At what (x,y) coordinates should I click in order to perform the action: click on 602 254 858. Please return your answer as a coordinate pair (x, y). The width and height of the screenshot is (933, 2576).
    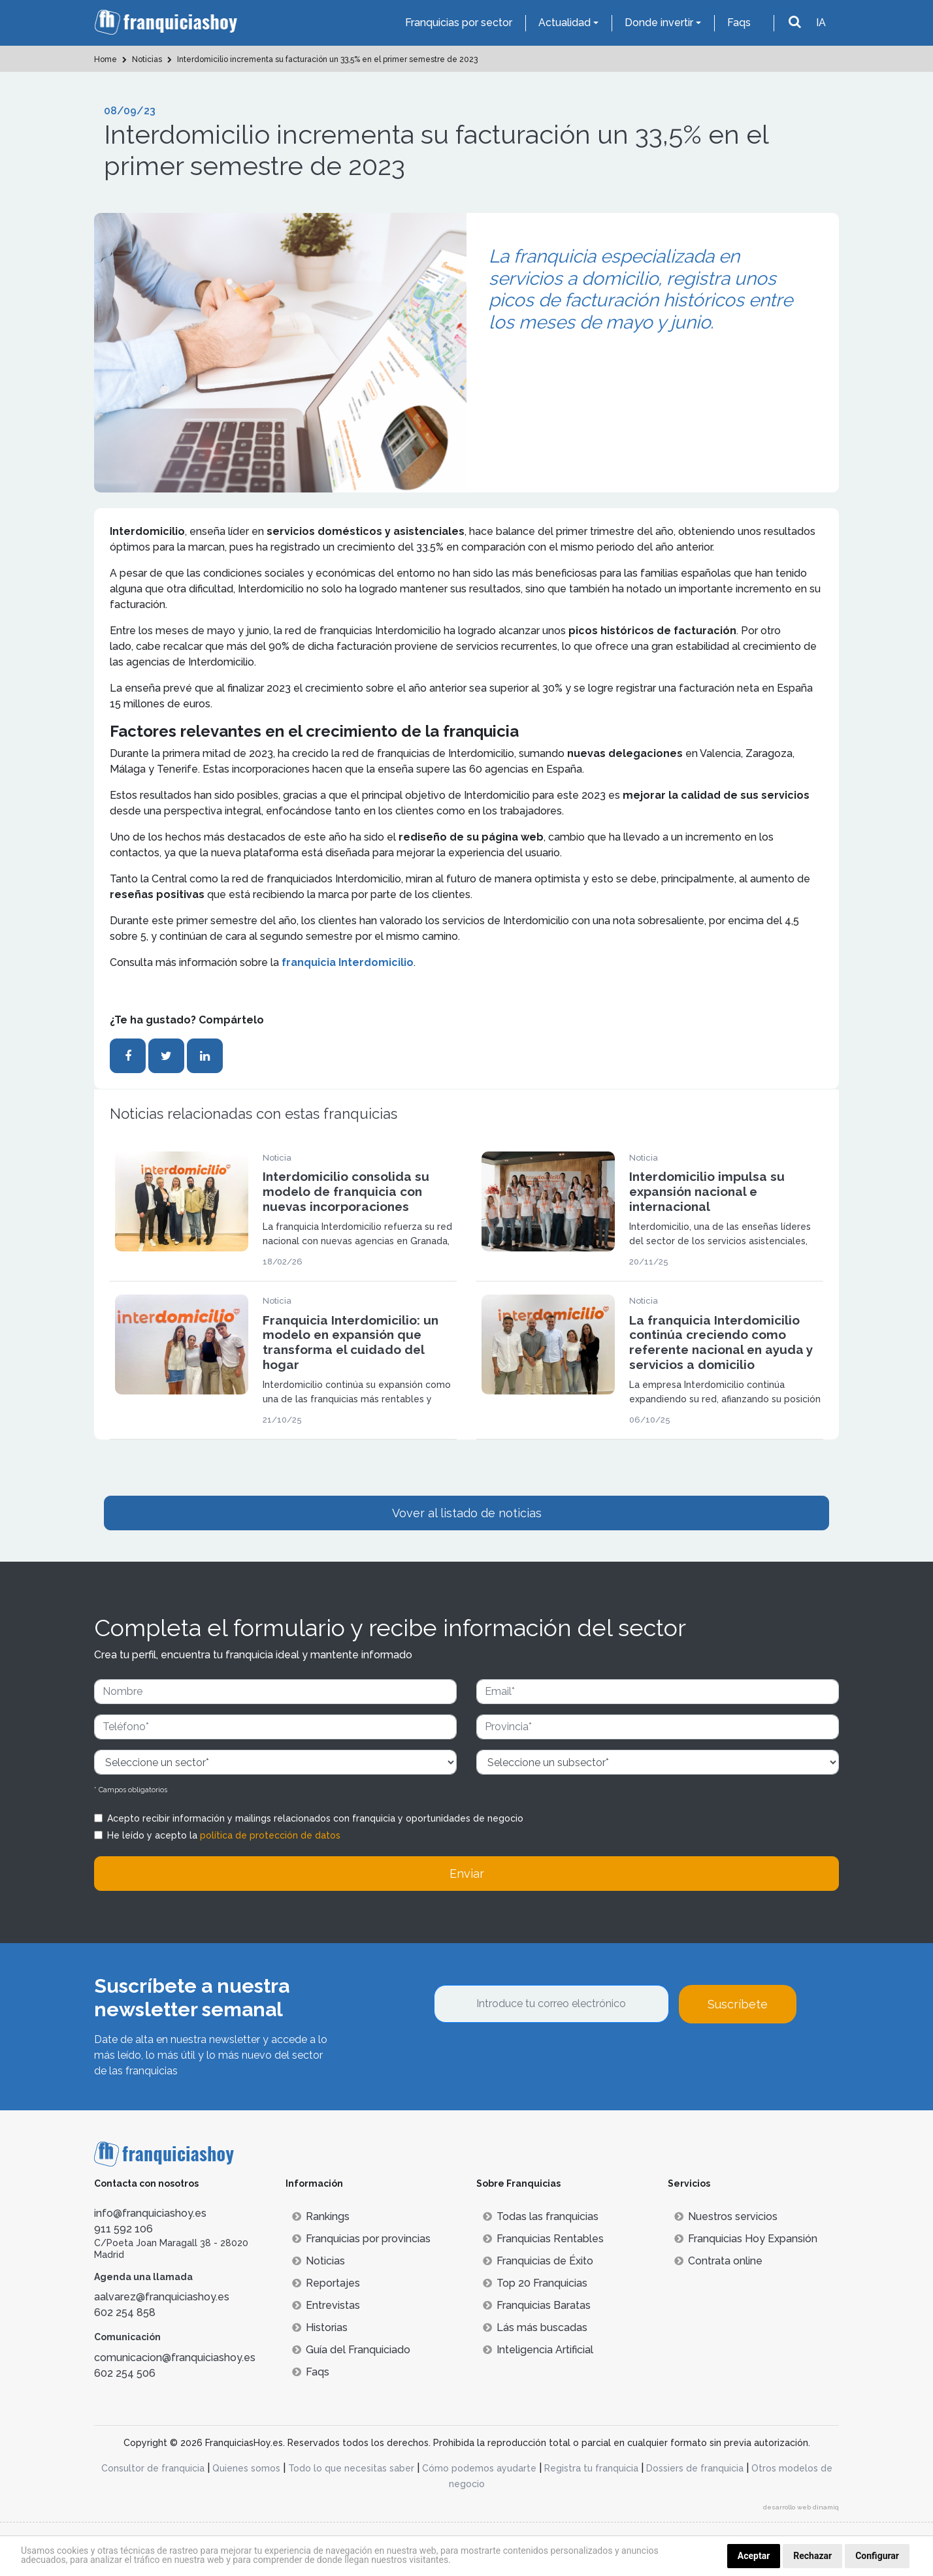
    Looking at the image, I should click on (125, 2312).